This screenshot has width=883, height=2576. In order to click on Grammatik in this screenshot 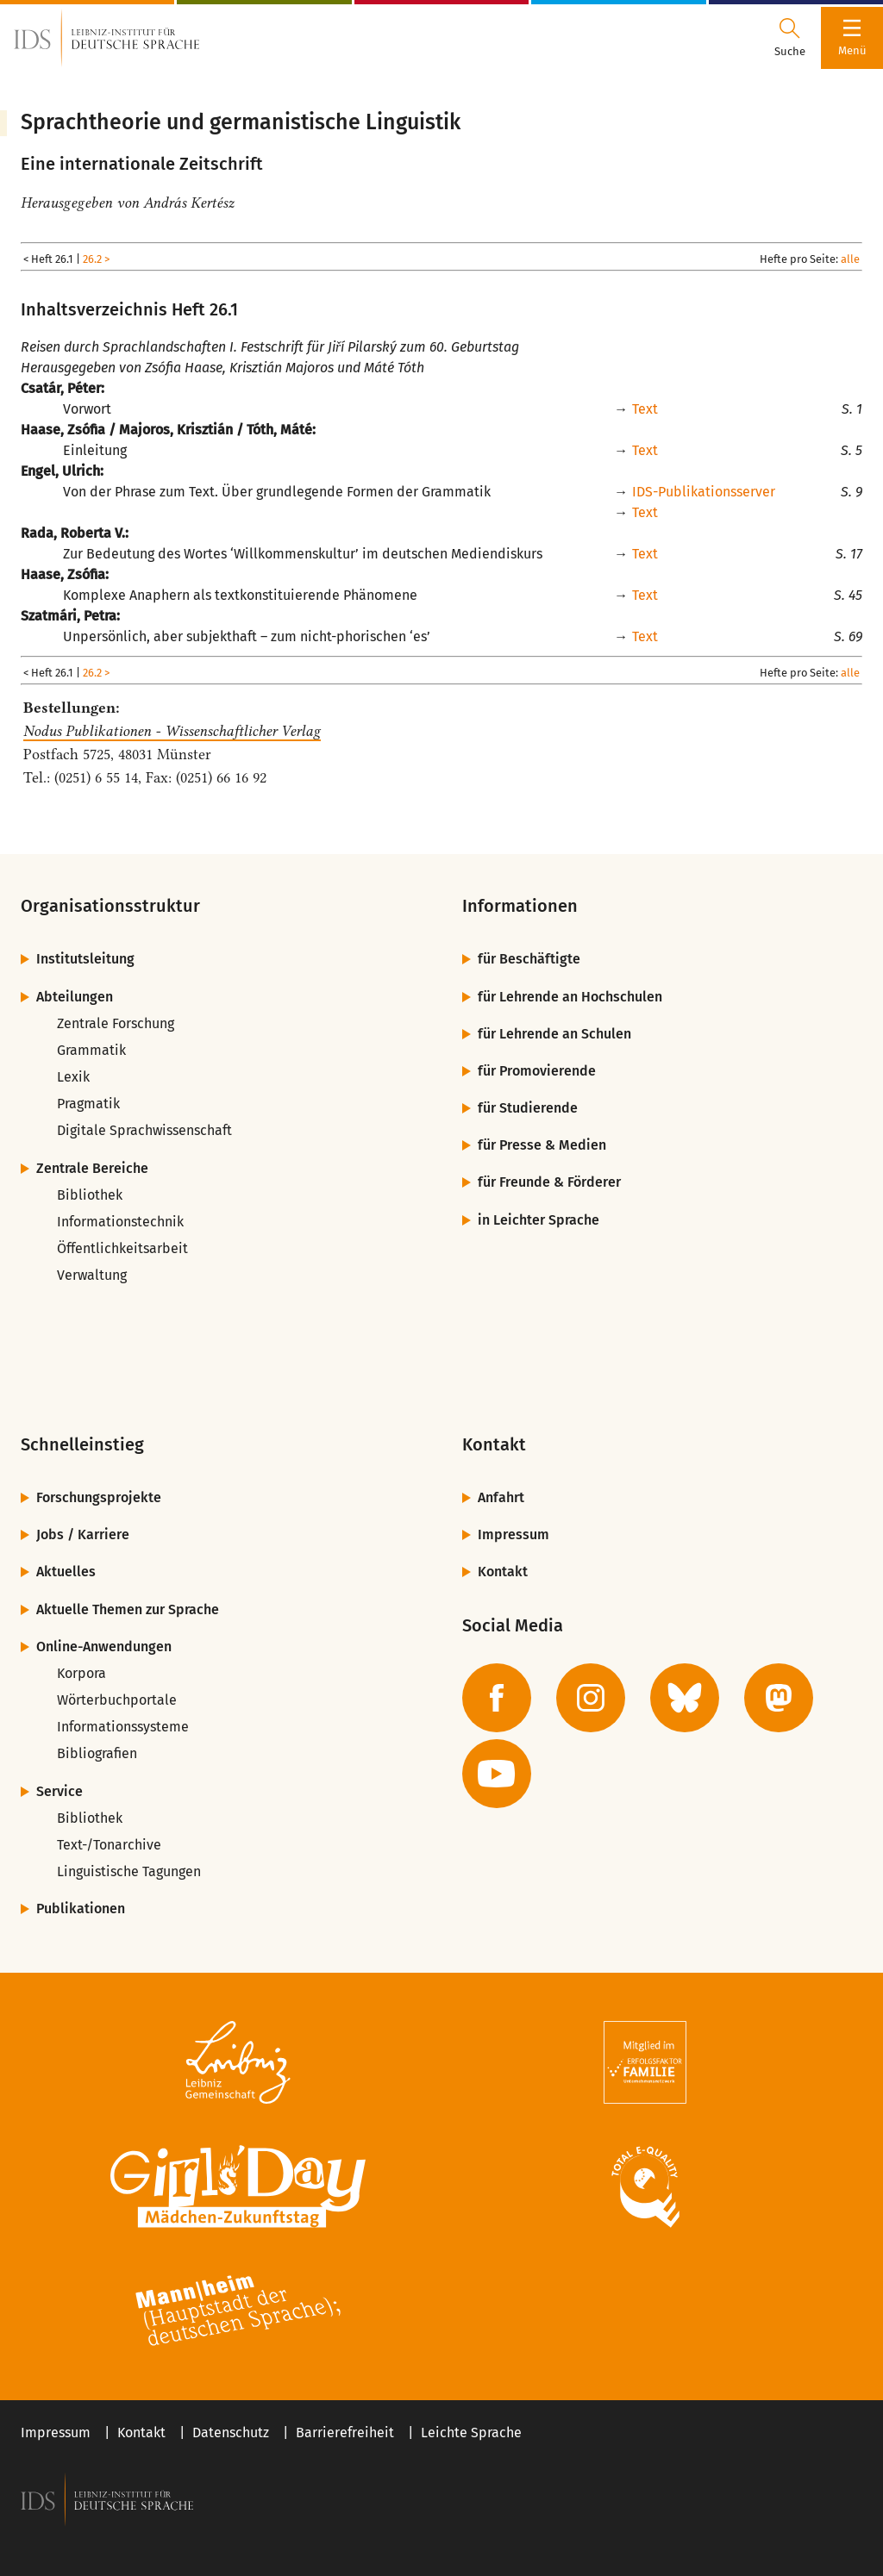, I will do `click(91, 1050)`.